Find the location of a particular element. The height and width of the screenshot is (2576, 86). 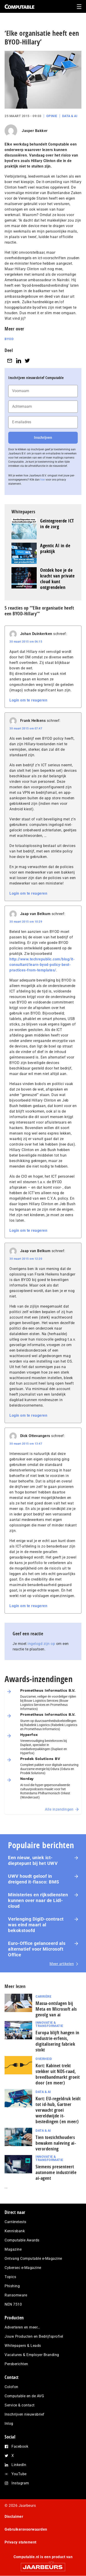

Een nieuw, uniek ict-dieptepunt bij het UWV is located at coordinates (33, 1860).